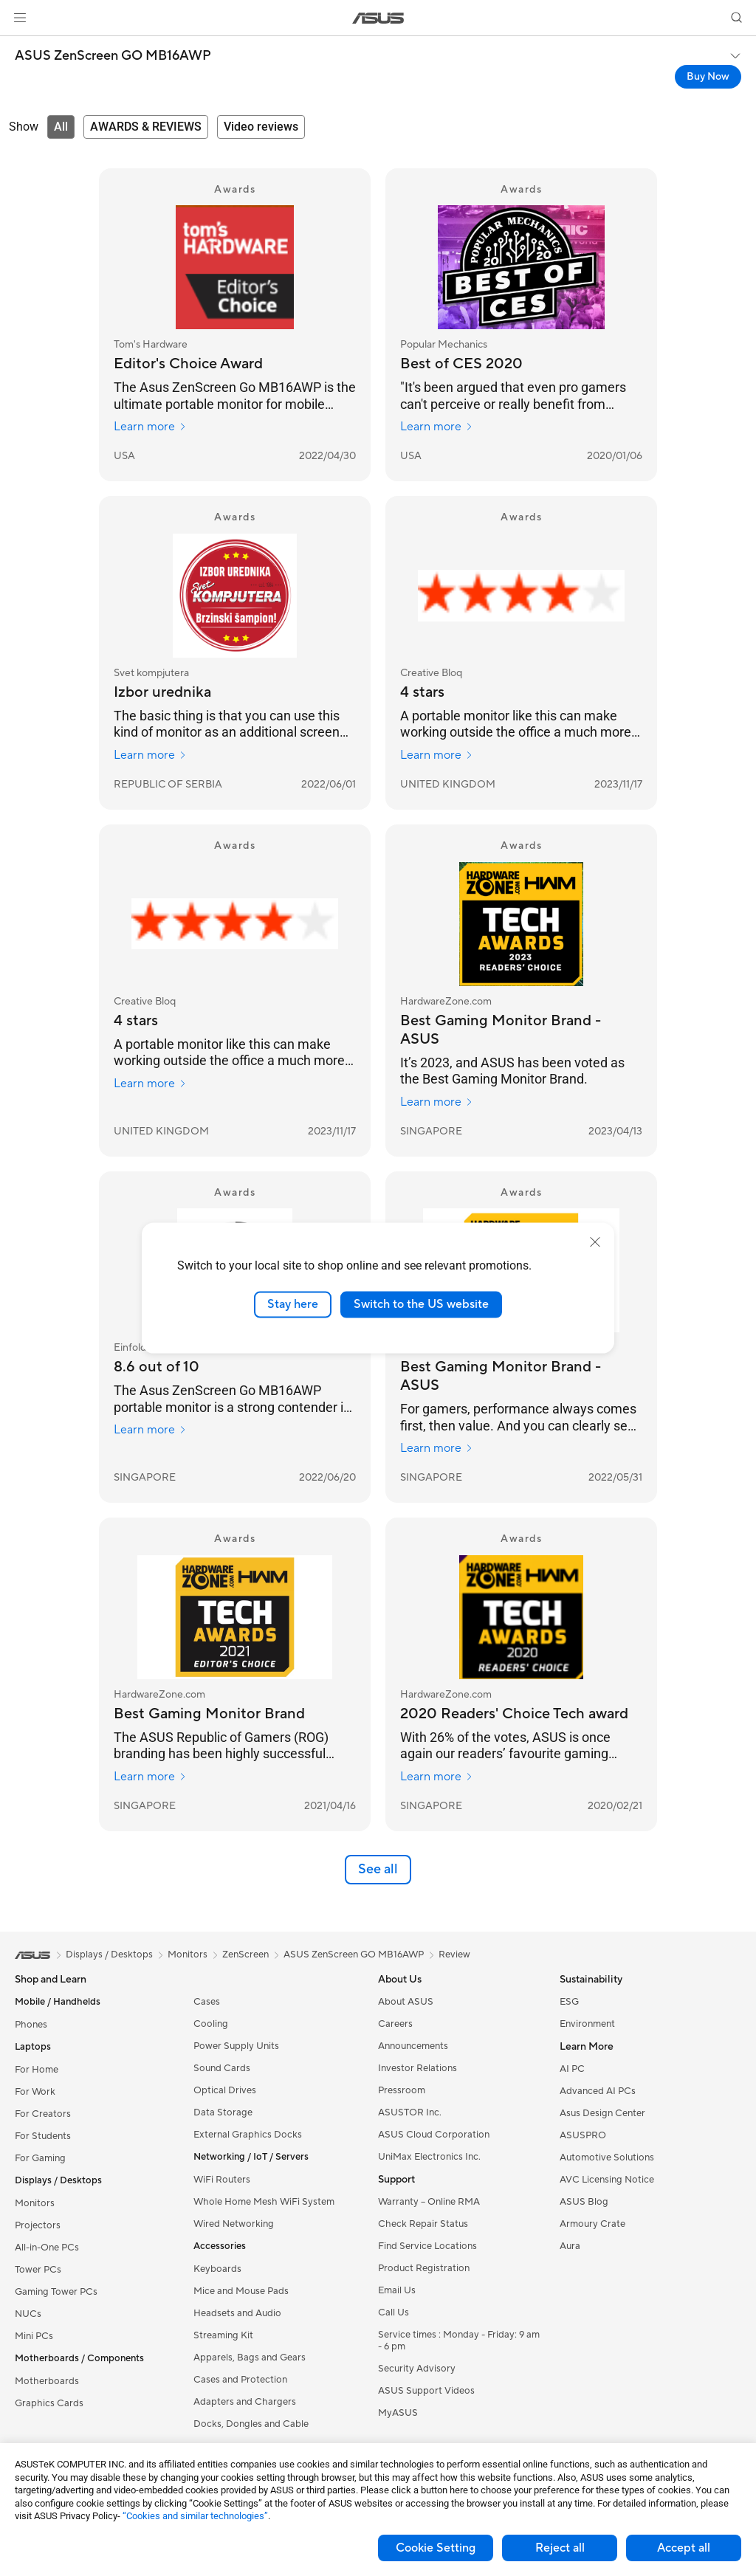  I want to click on Mice and Mouse Pads, so click(241, 2291).